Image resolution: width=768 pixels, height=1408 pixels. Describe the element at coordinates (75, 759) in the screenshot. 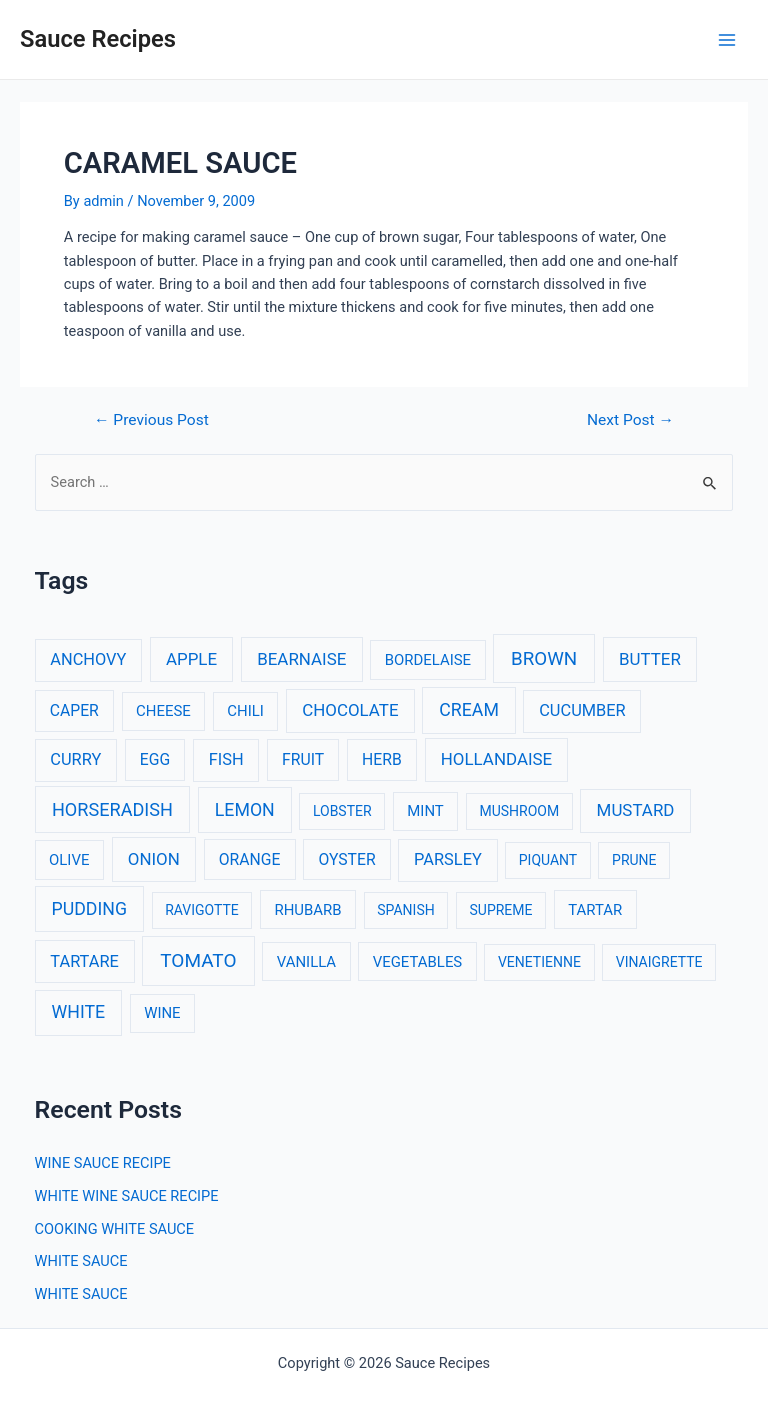

I see `CURRY [CURRY (5 items)]` at that location.